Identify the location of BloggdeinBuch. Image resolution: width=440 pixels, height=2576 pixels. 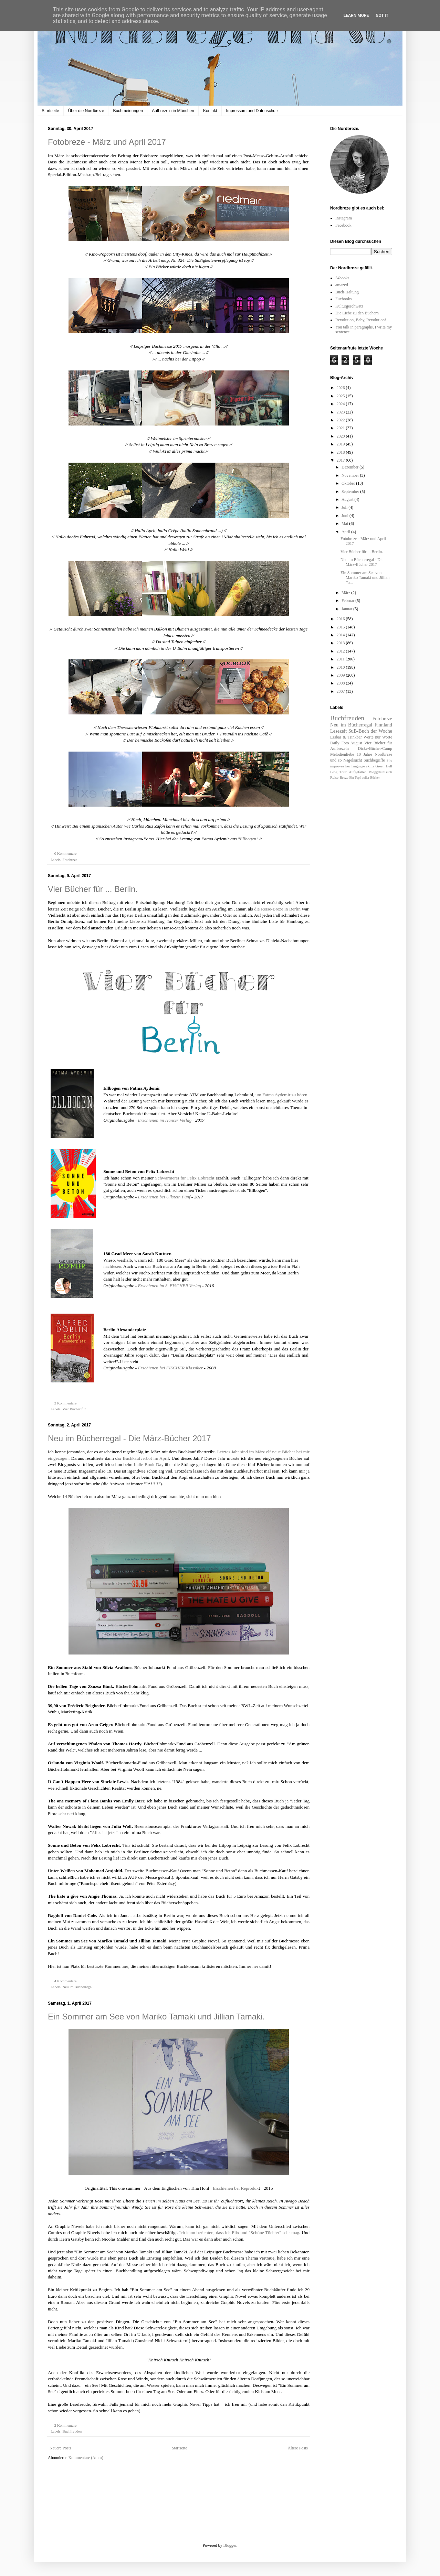
(380, 772).